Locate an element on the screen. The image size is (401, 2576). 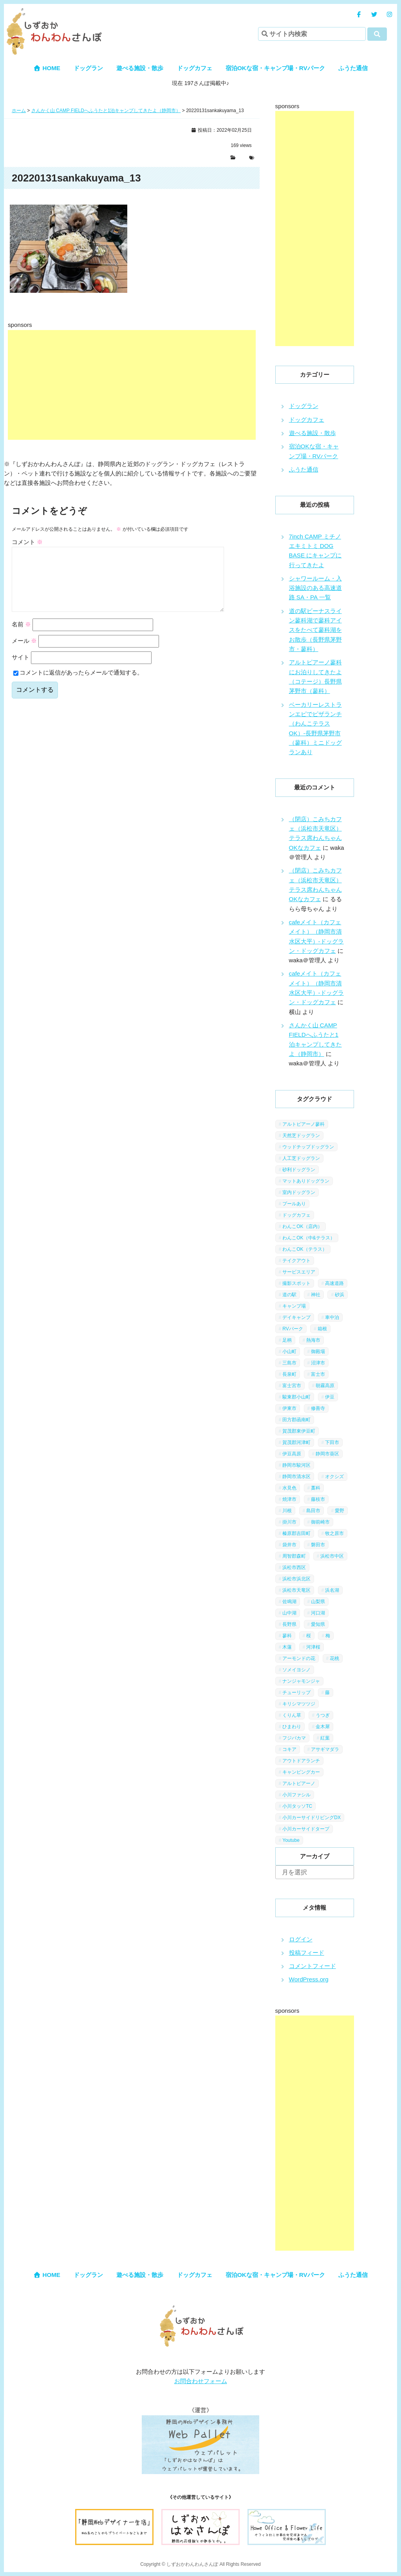
うつぎ [うつぎ (1個の項目)] is located at coordinates (323, 1715).